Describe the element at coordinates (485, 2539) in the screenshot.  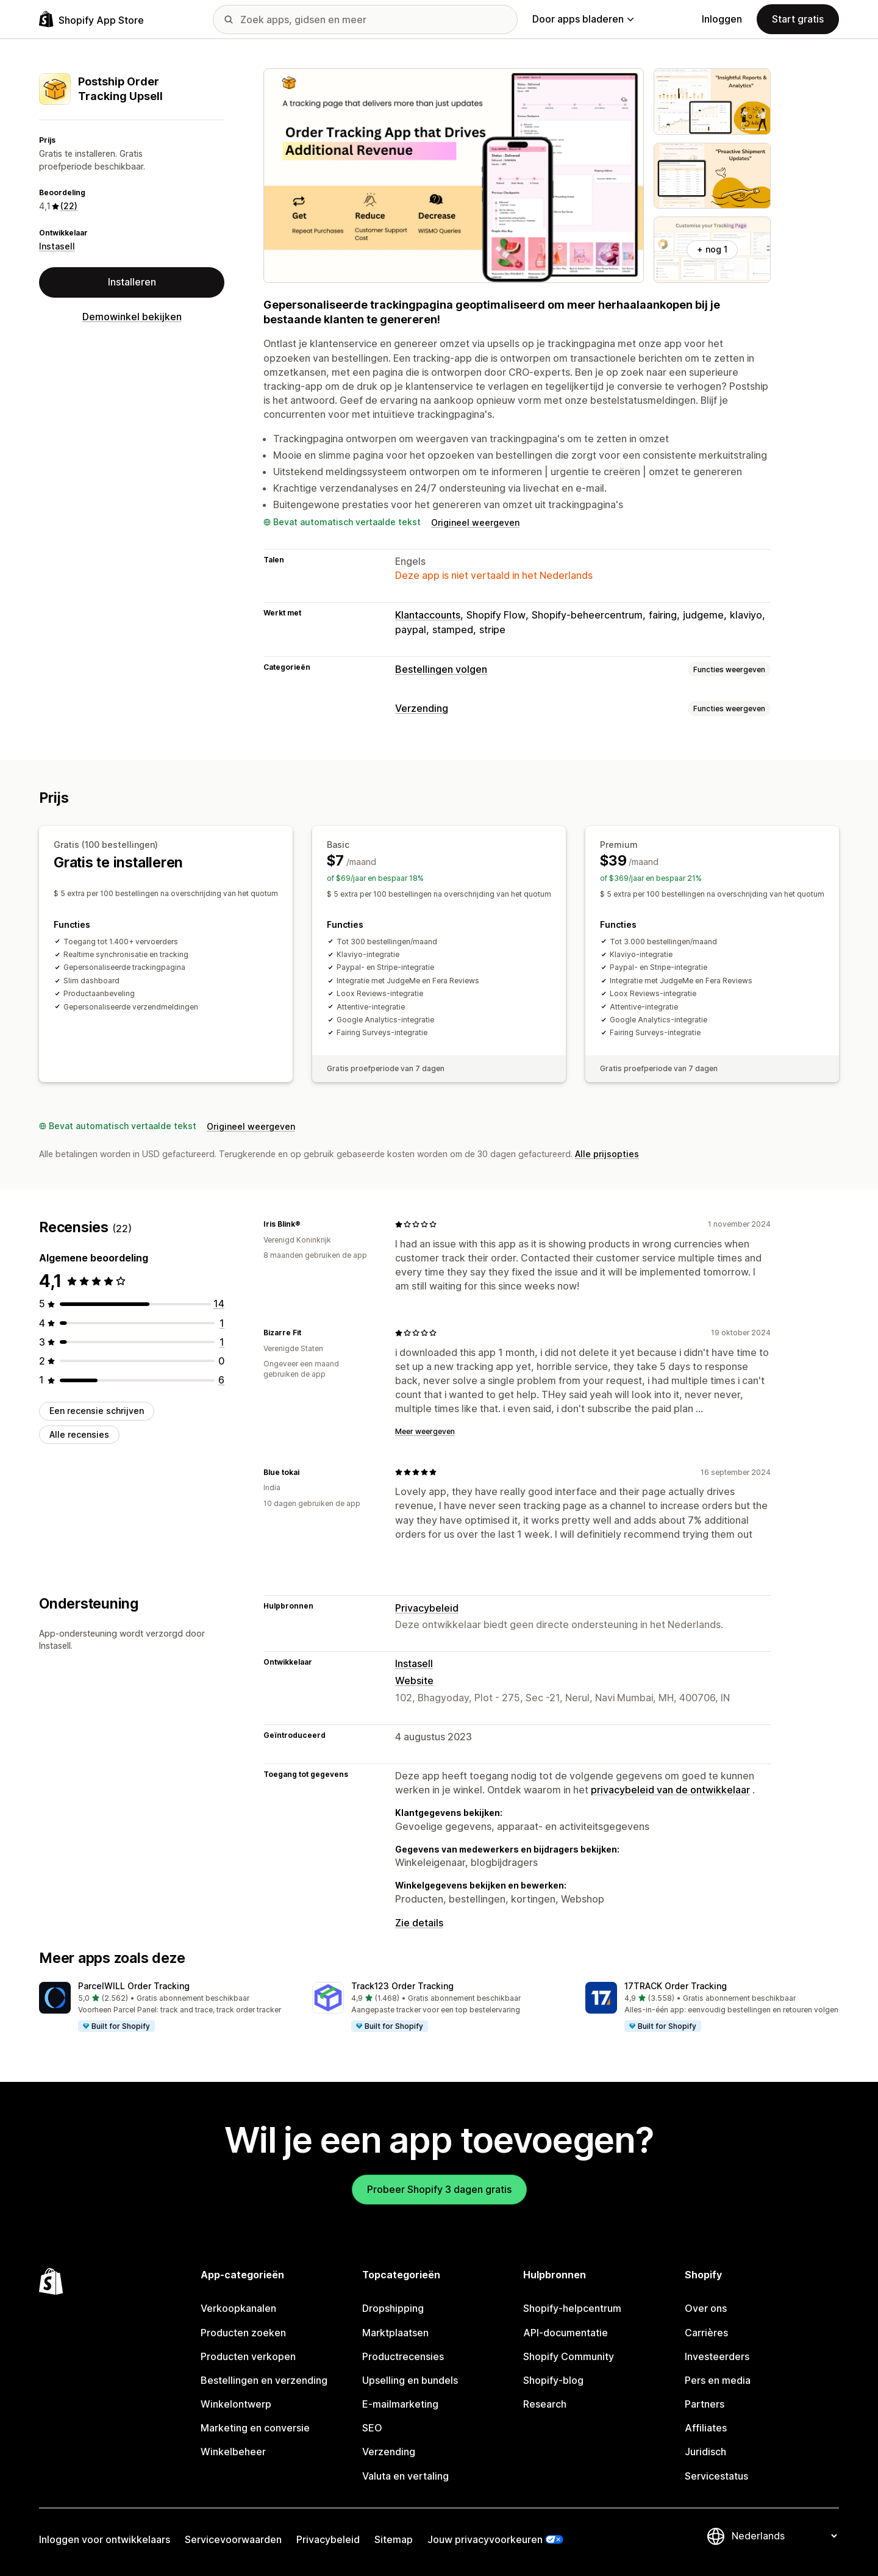
I see `Jouw privacyvoorkeuren` at that location.